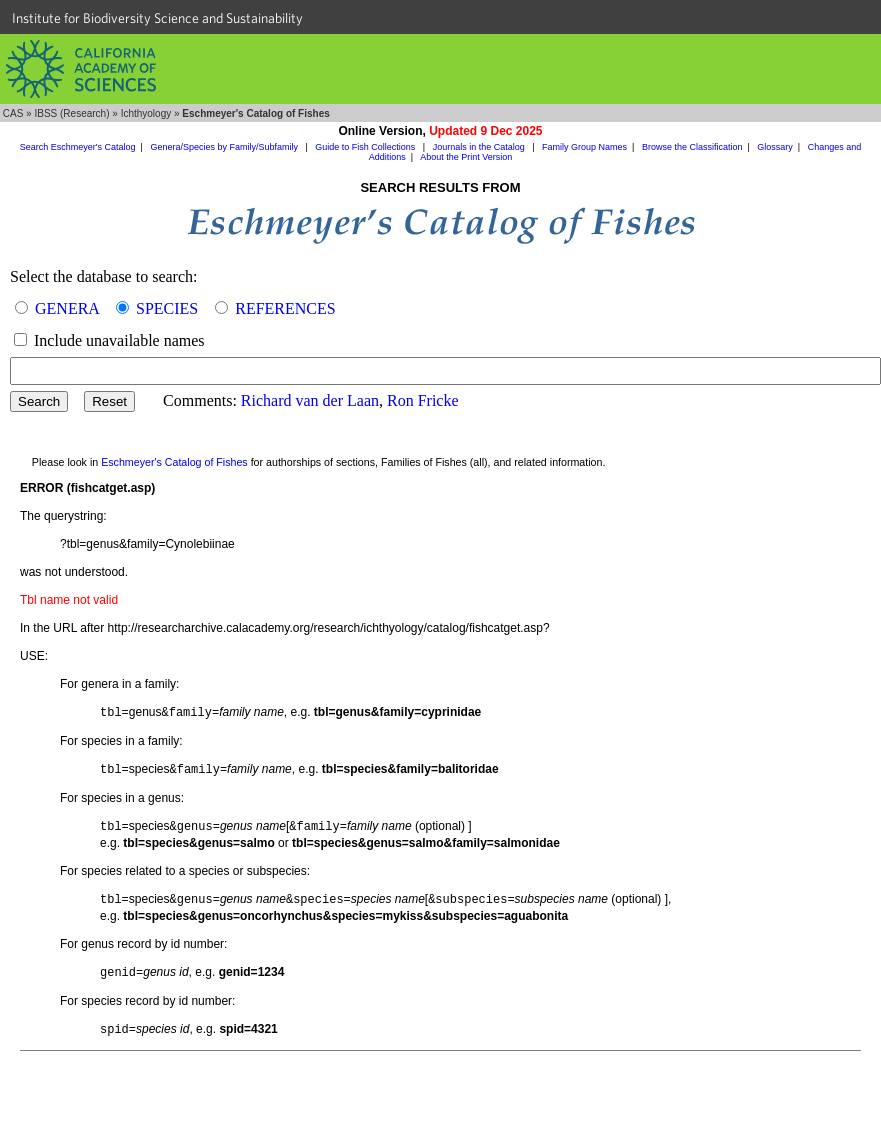  Describe the element at coordinates (13, 113) in the screenshot. I see `CAS` at that location.